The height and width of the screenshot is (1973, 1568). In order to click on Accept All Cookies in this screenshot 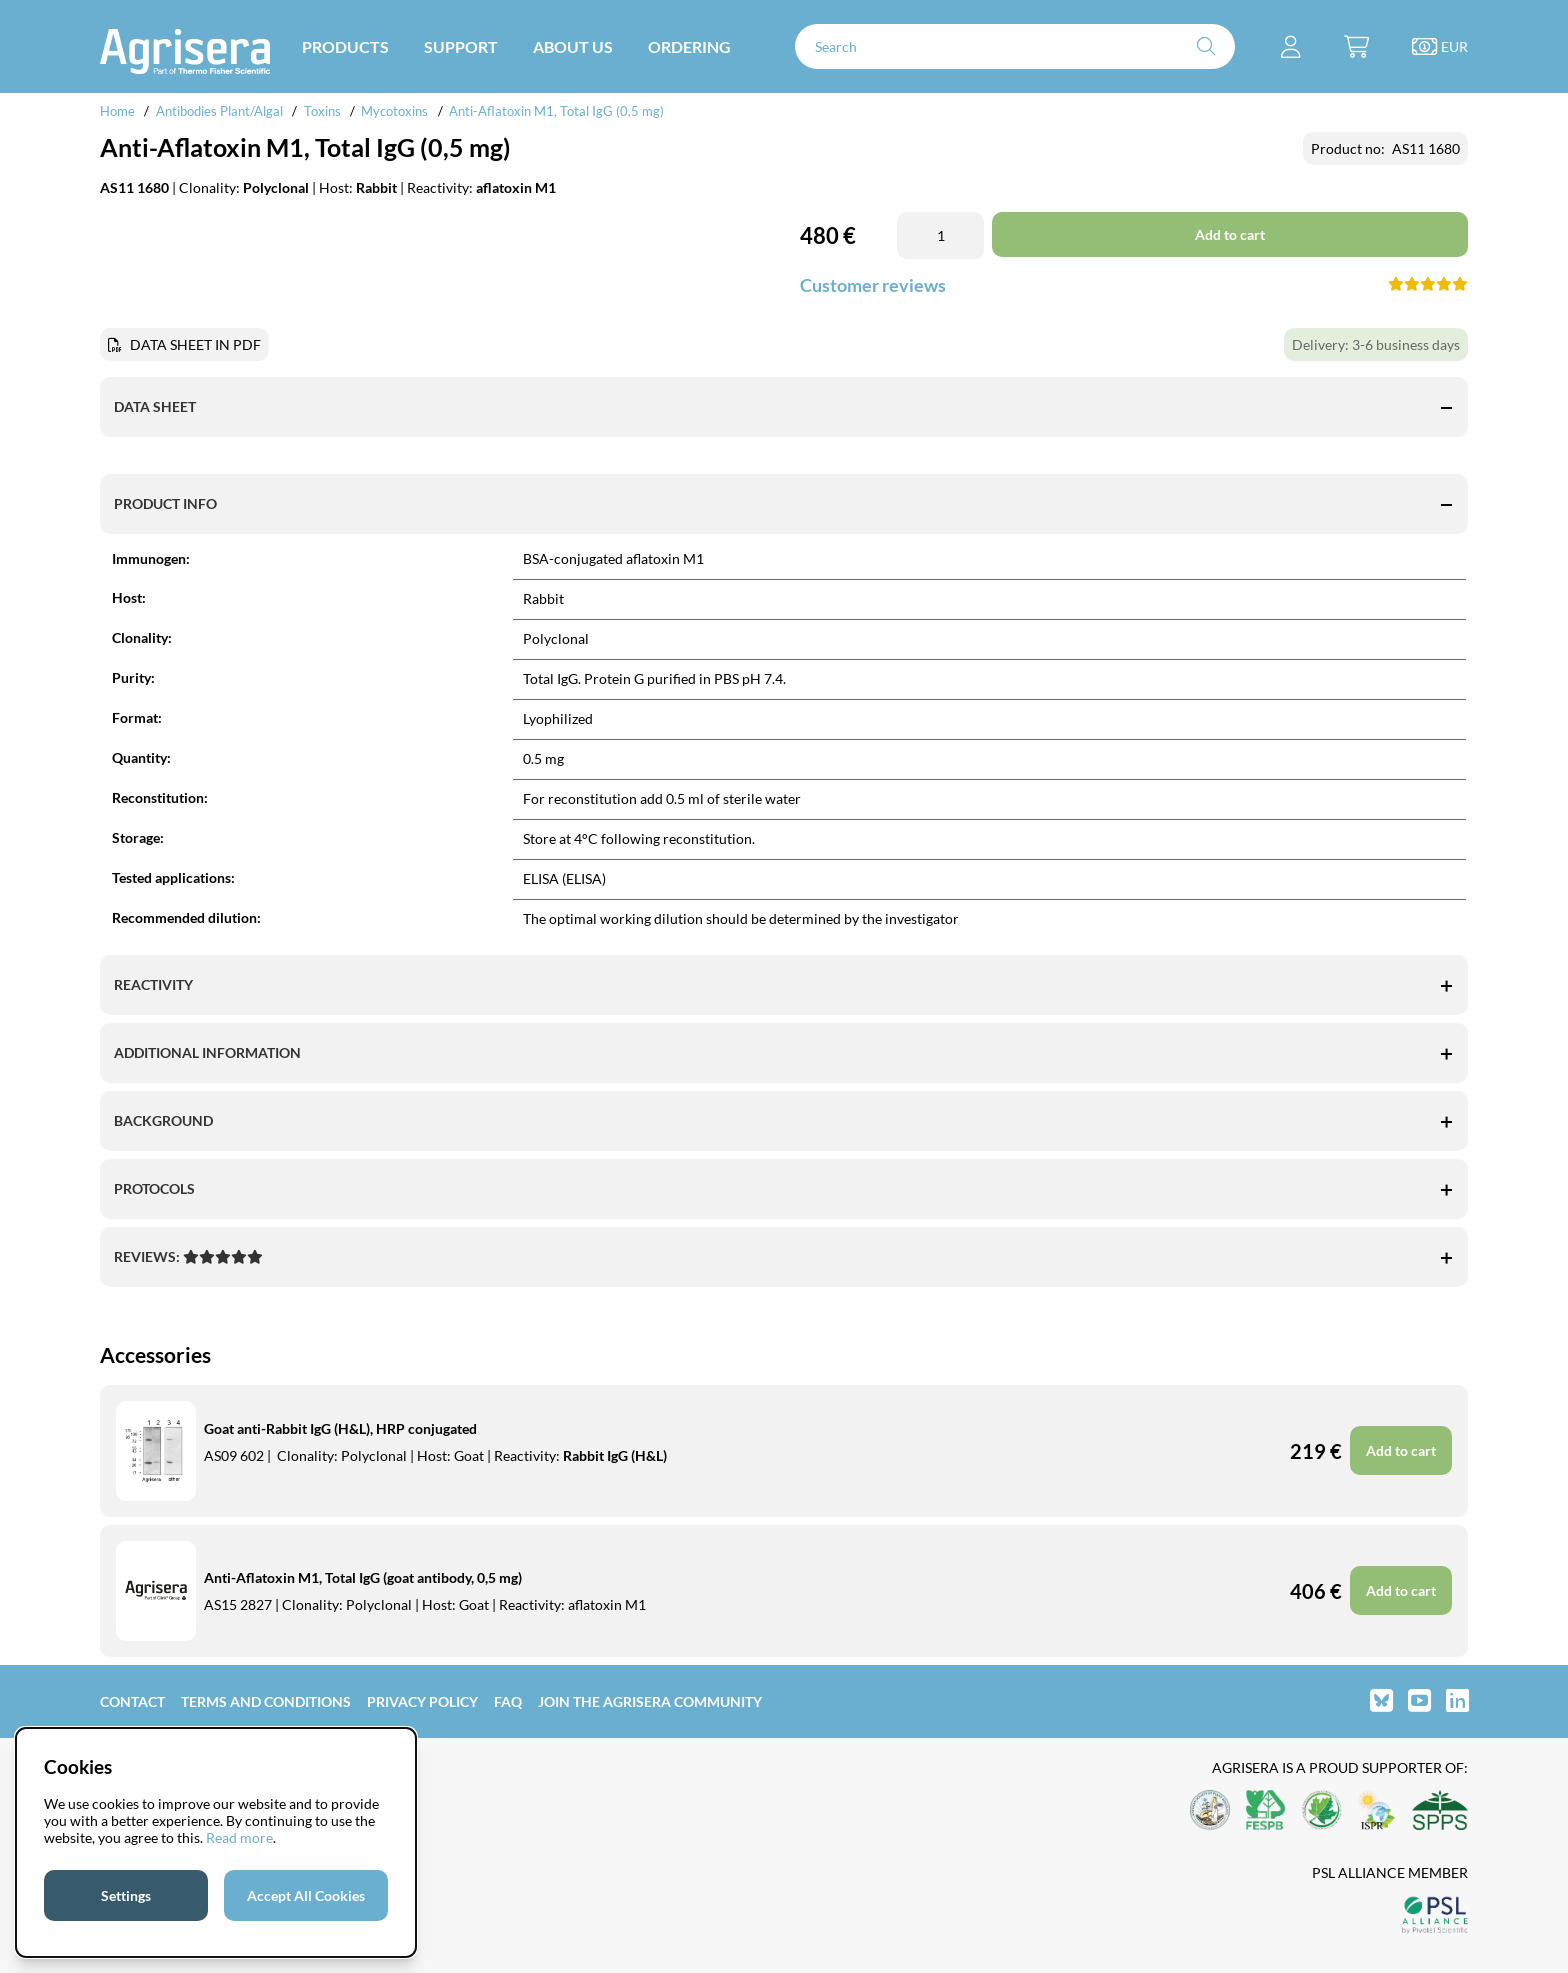, I will do `click(306, 1895)`.